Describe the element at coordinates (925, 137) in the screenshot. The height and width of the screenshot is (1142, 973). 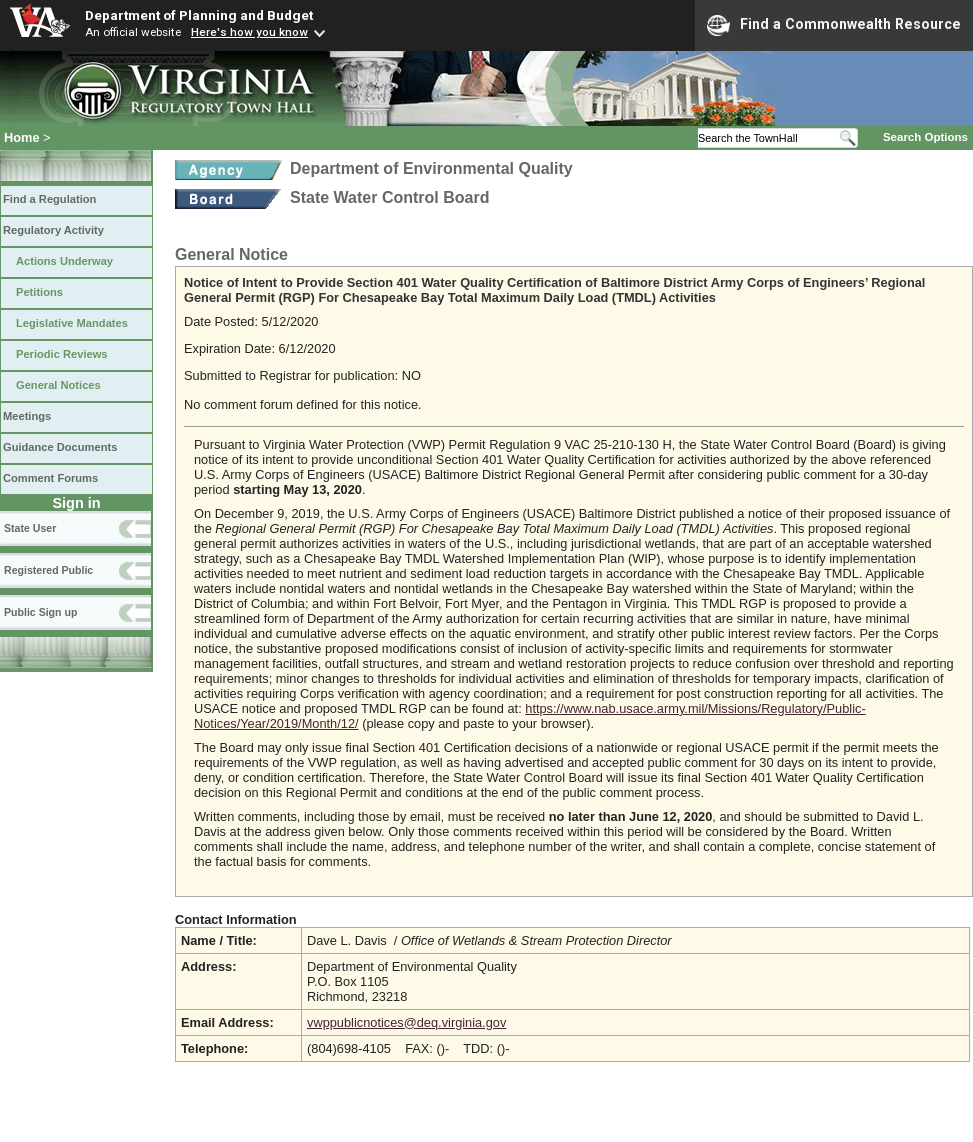
I see `Search Options` at that location.